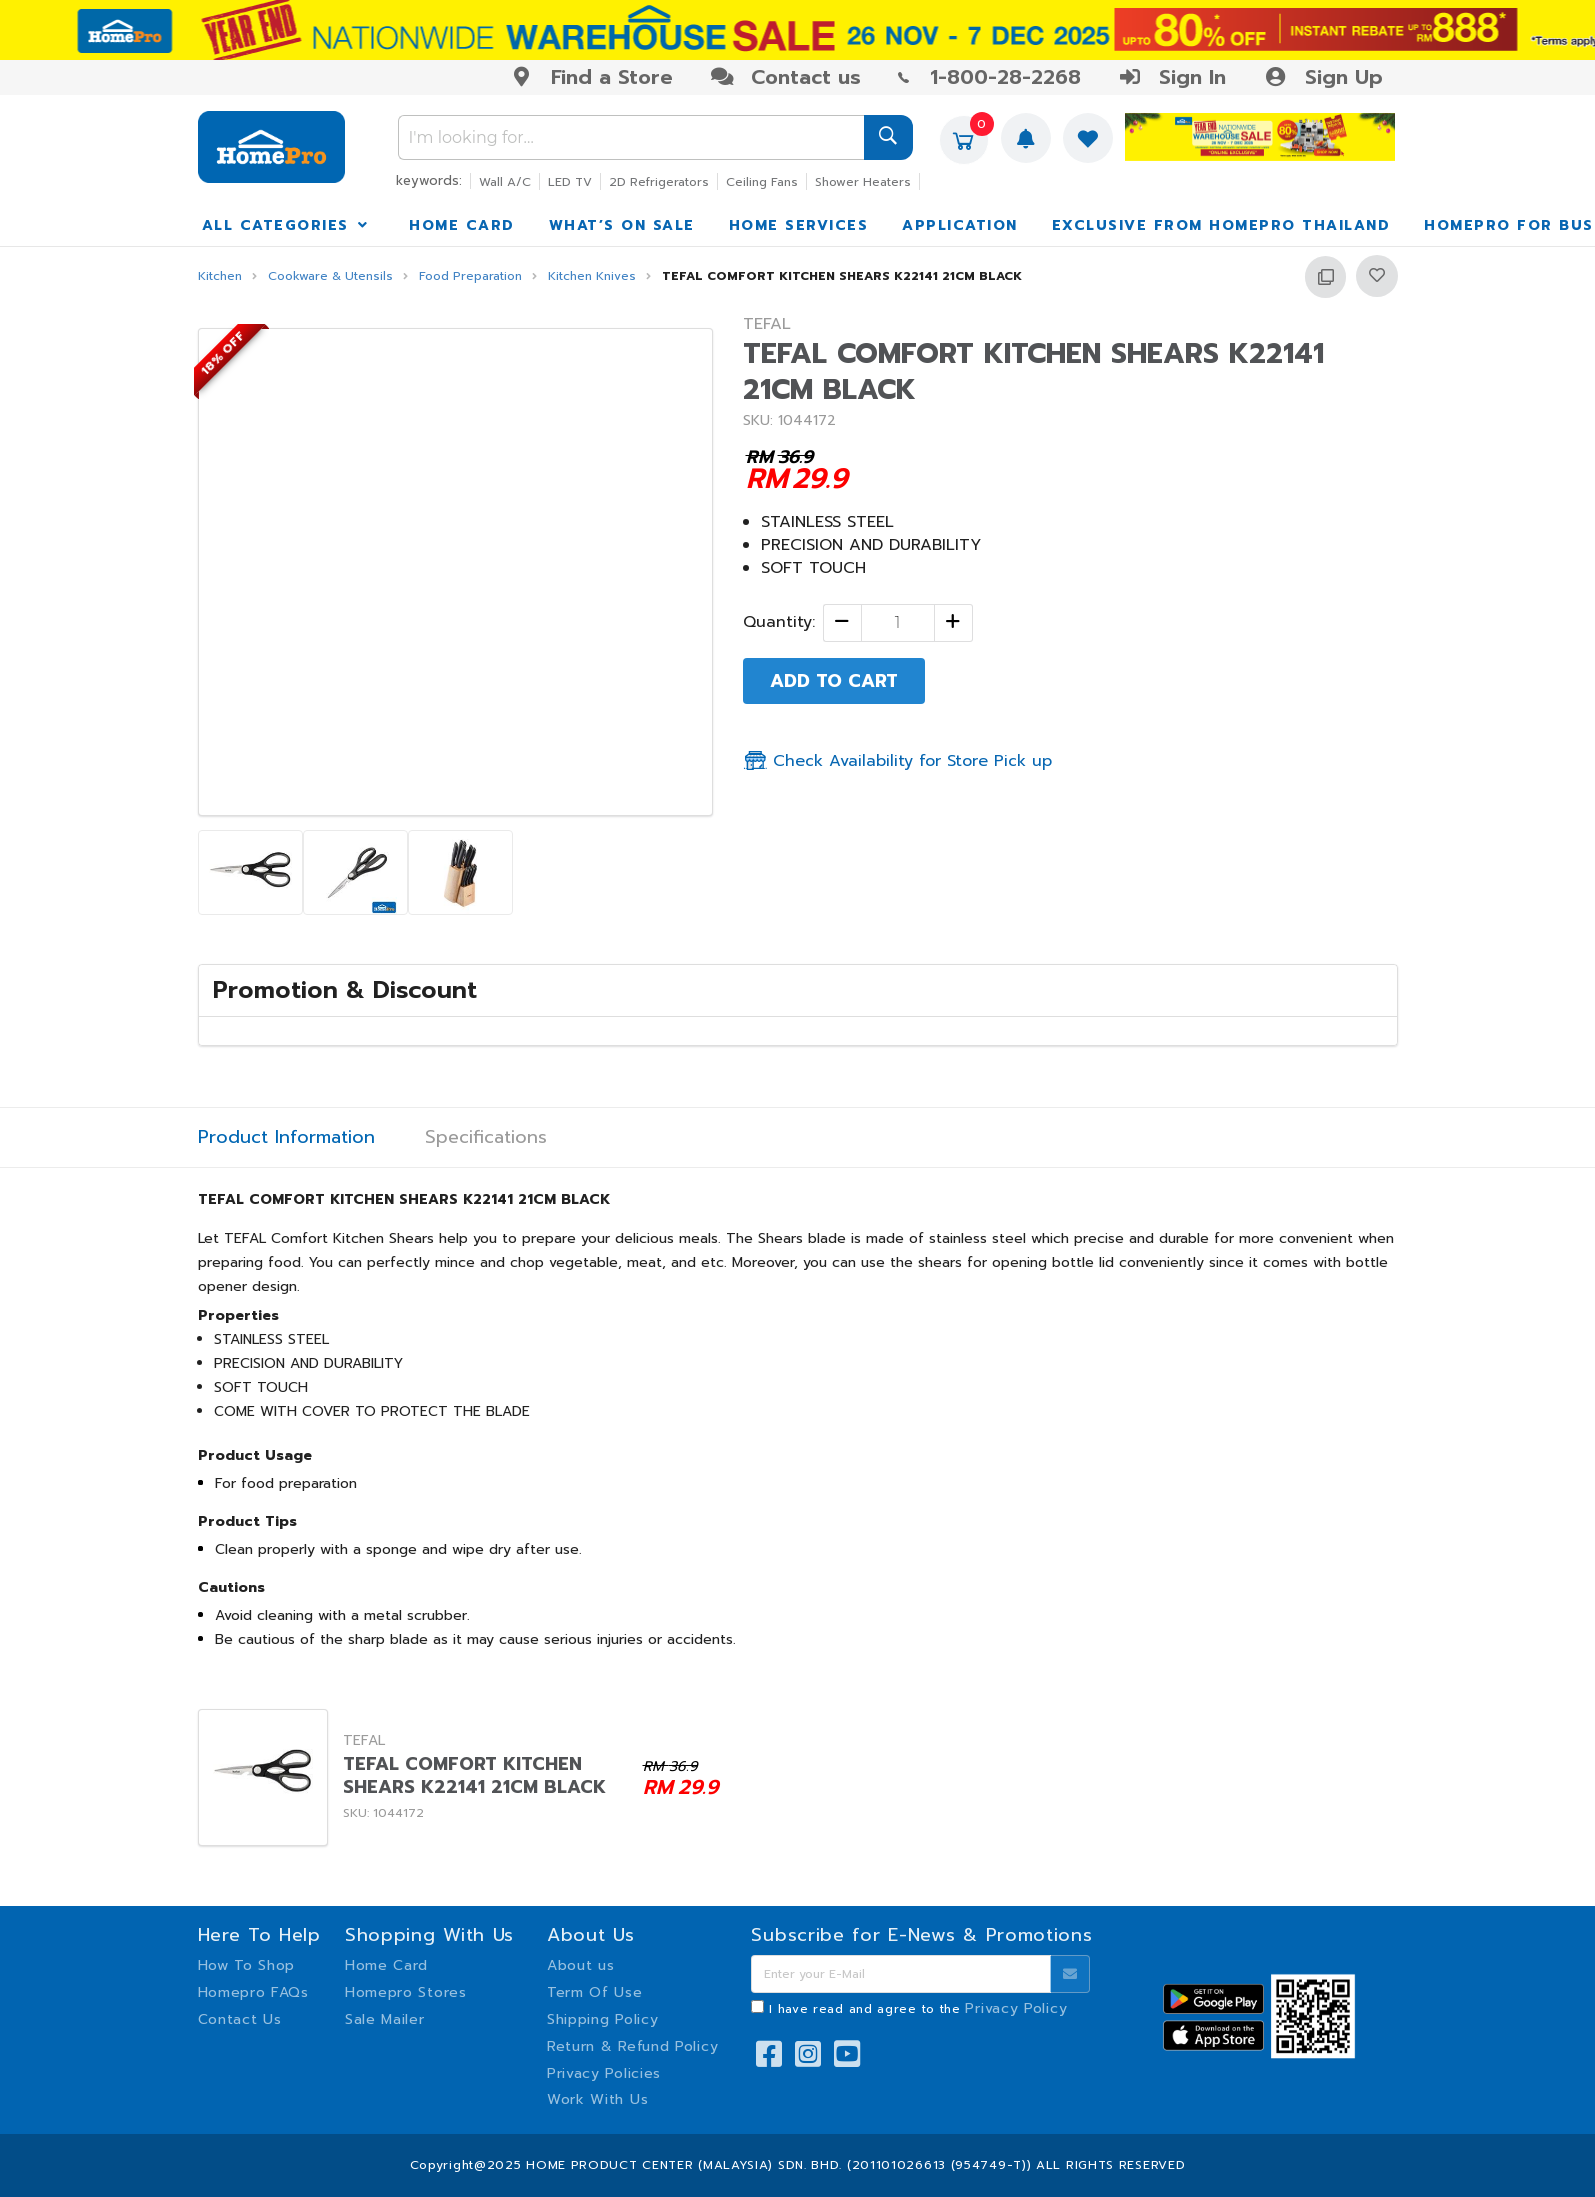  Describe the element at coordinates (386, 1965) in the screenshot. I see `Home Card` at that location.